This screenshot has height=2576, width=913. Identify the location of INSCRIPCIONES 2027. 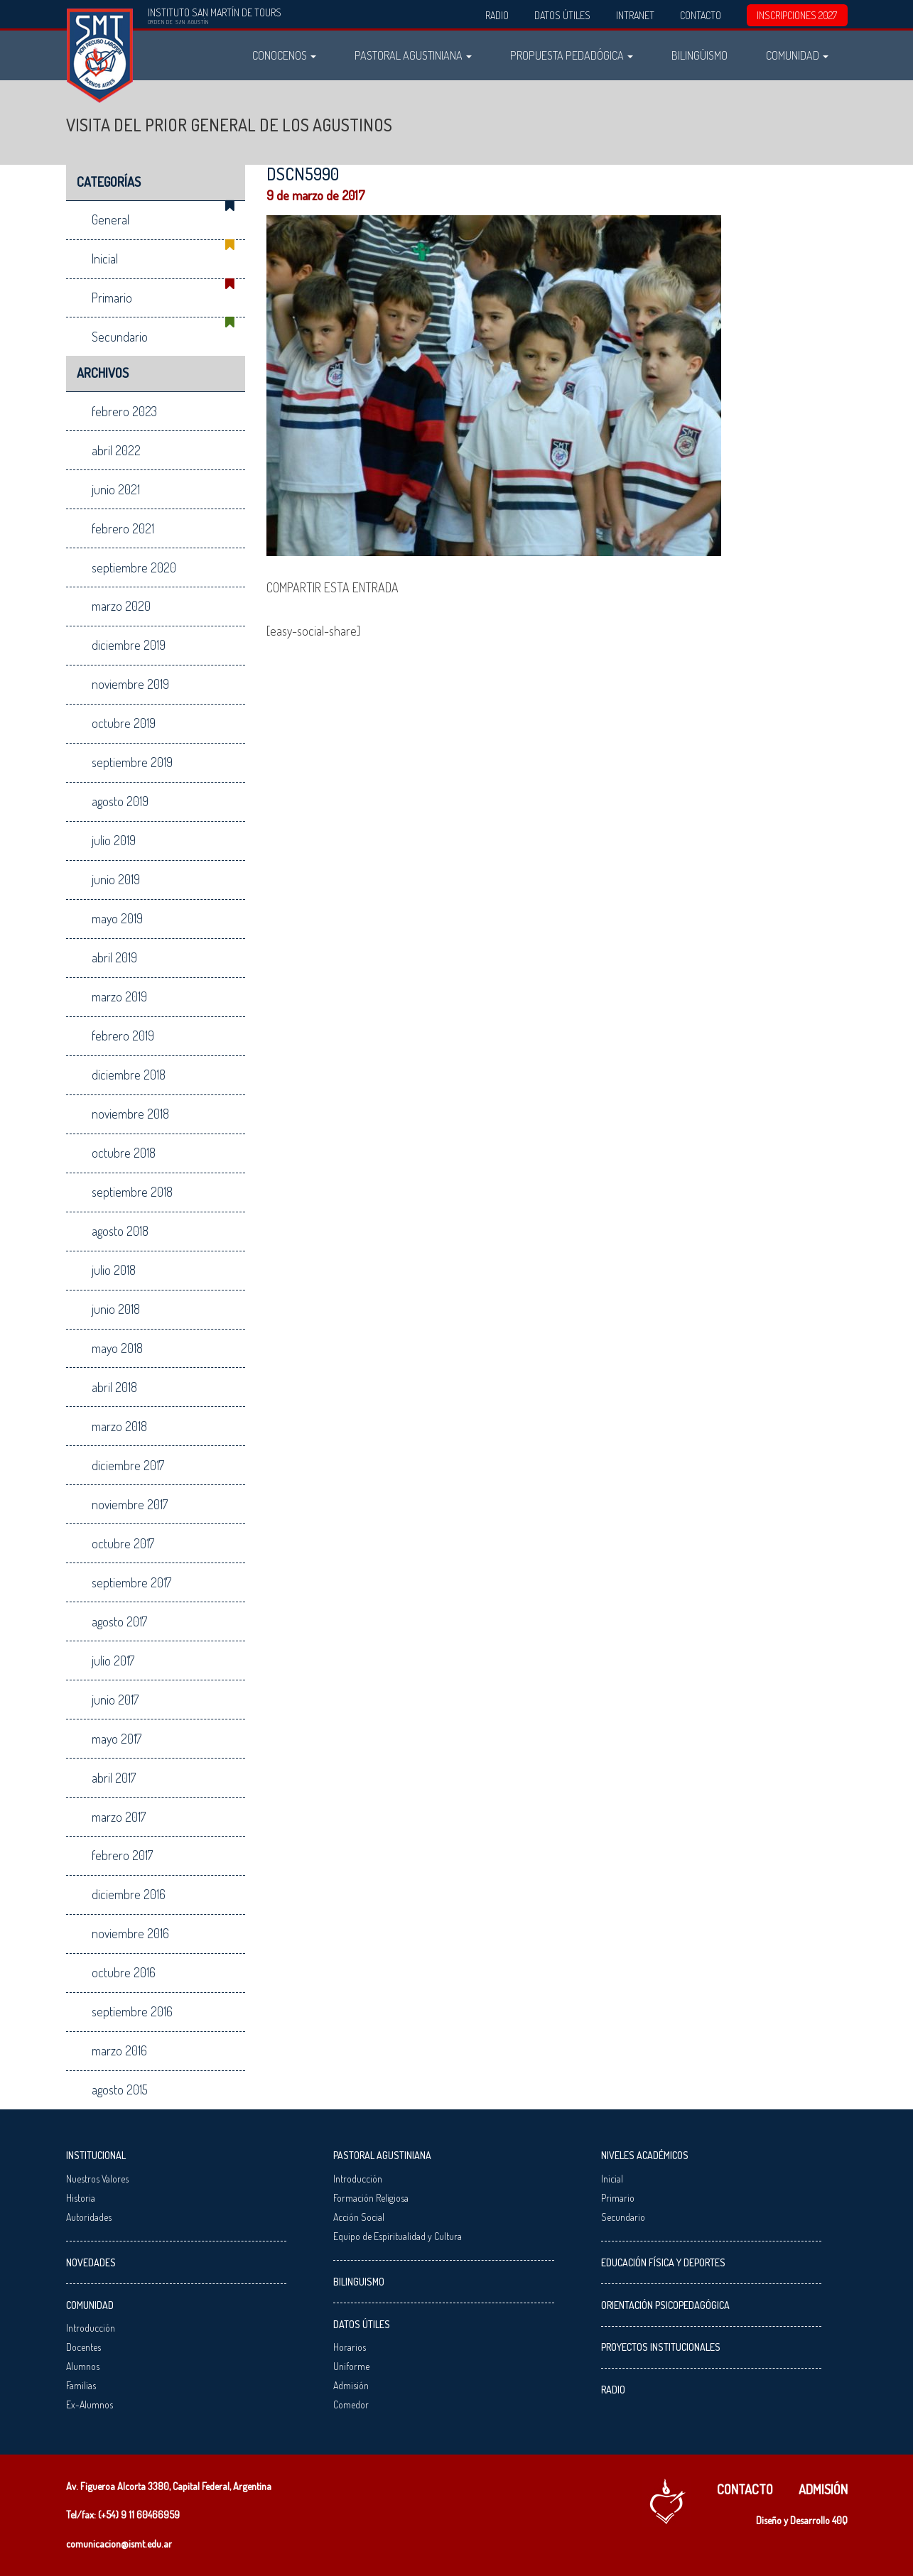
(797, 15).